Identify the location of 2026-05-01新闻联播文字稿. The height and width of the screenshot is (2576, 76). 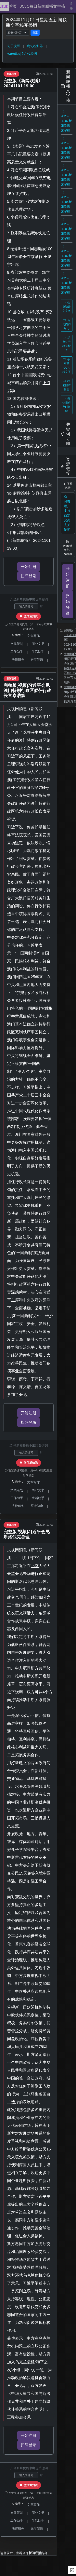
(66, 283).